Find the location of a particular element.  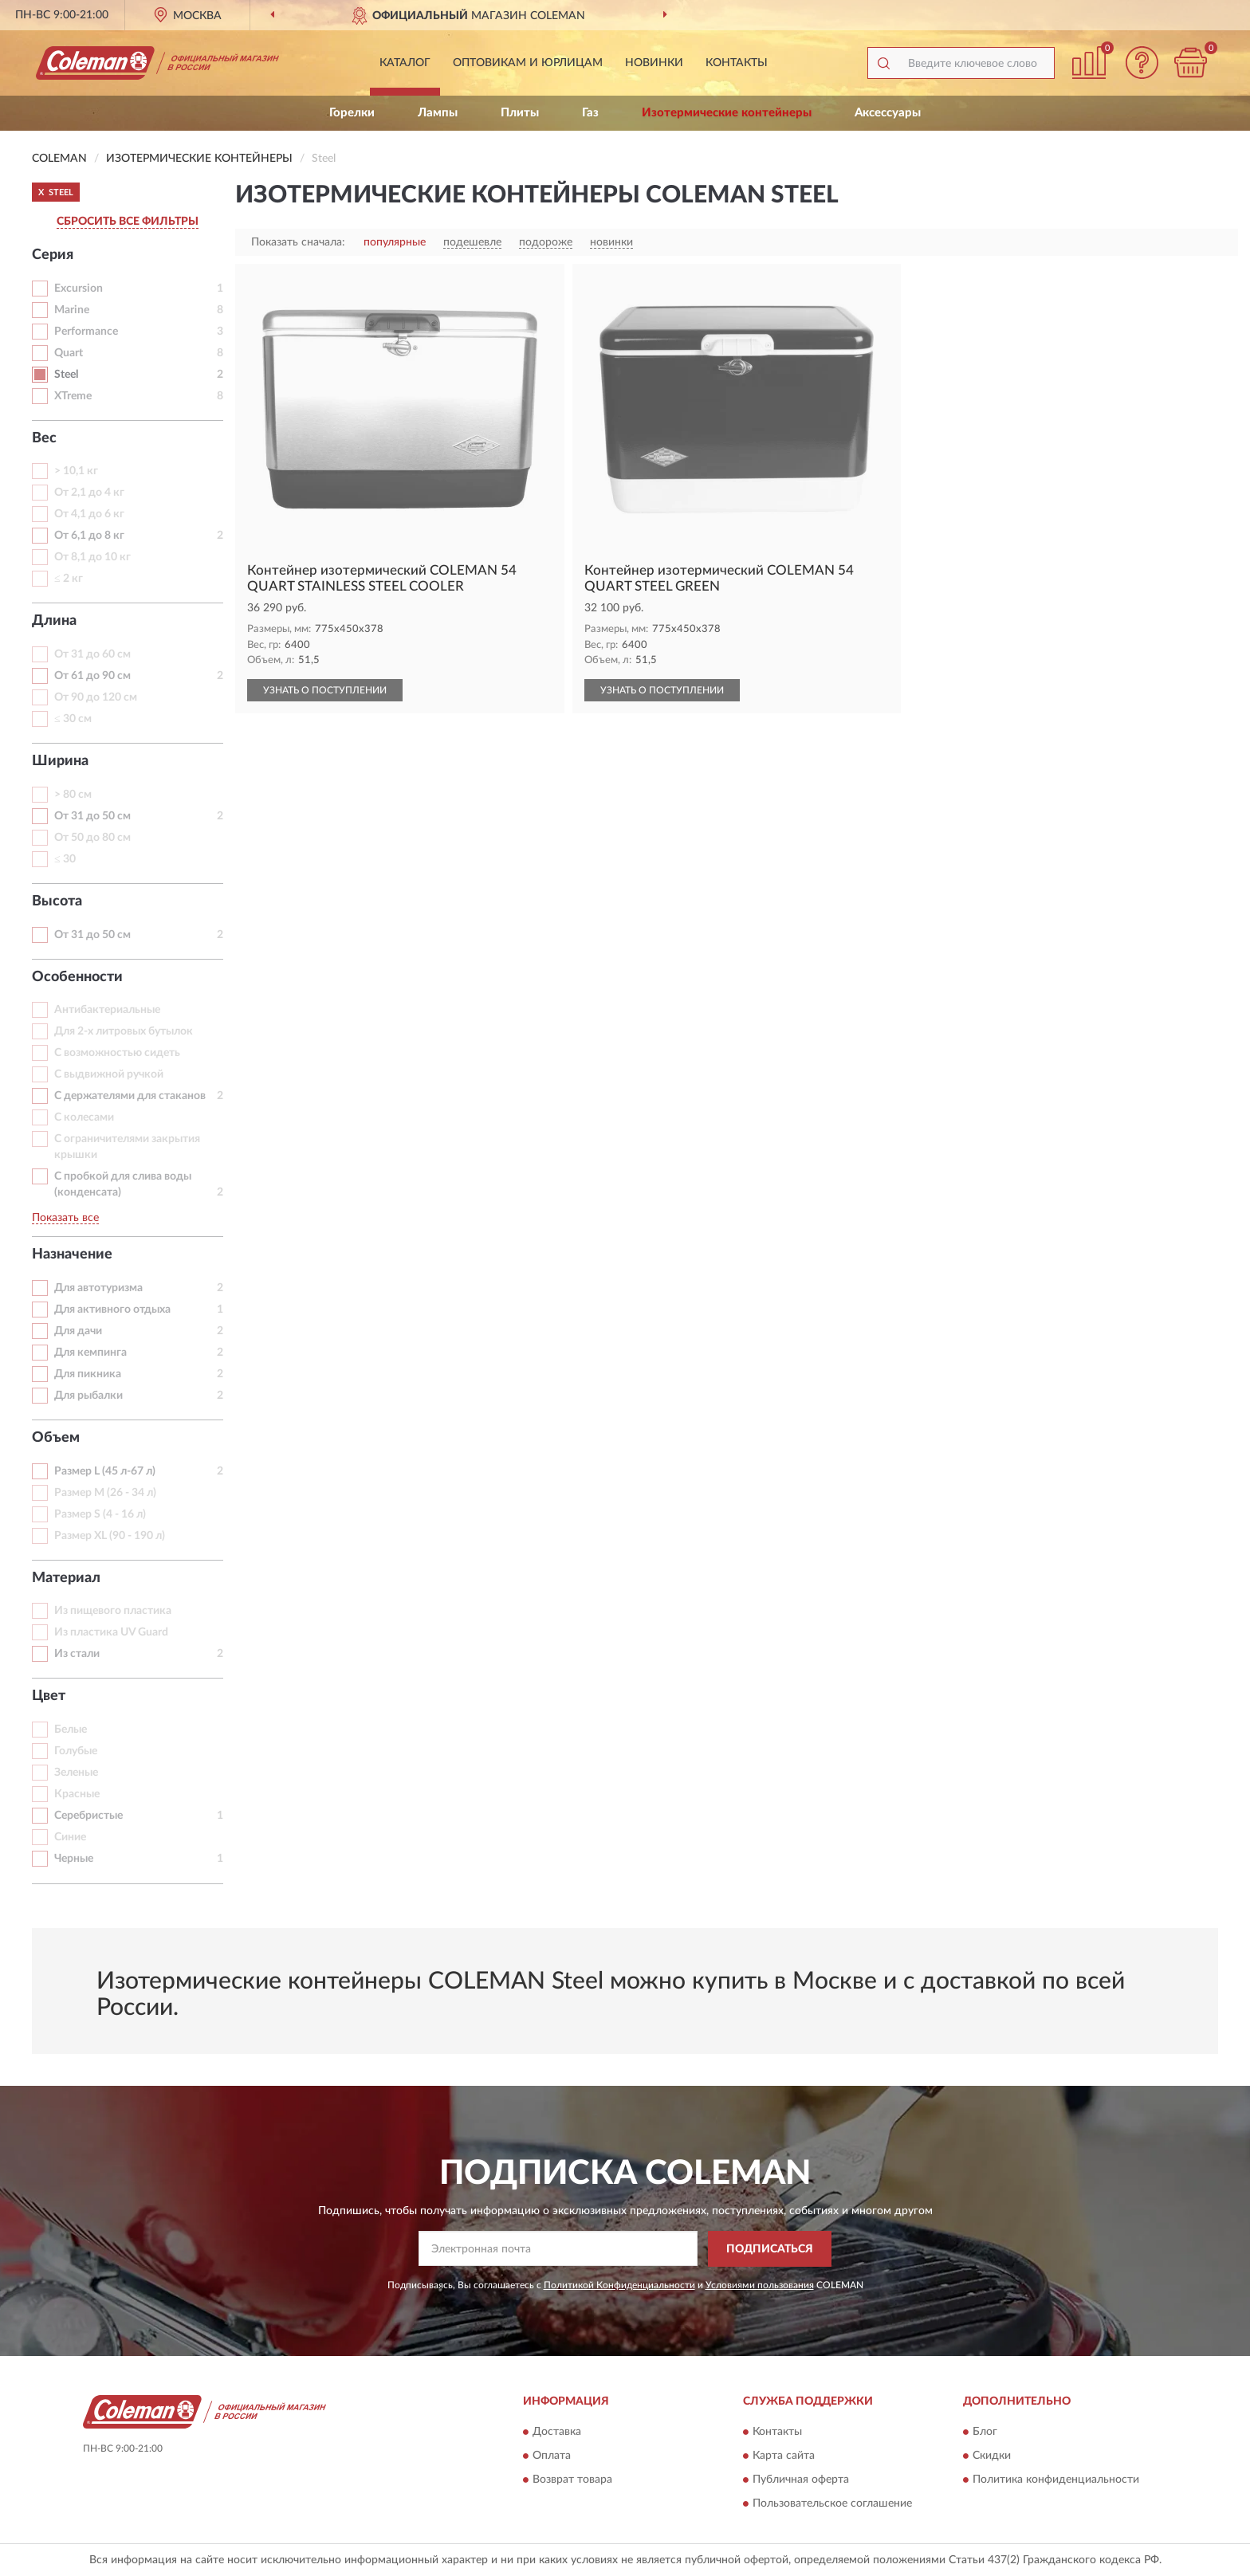

Из стали is located at coordinates (77, 1653).